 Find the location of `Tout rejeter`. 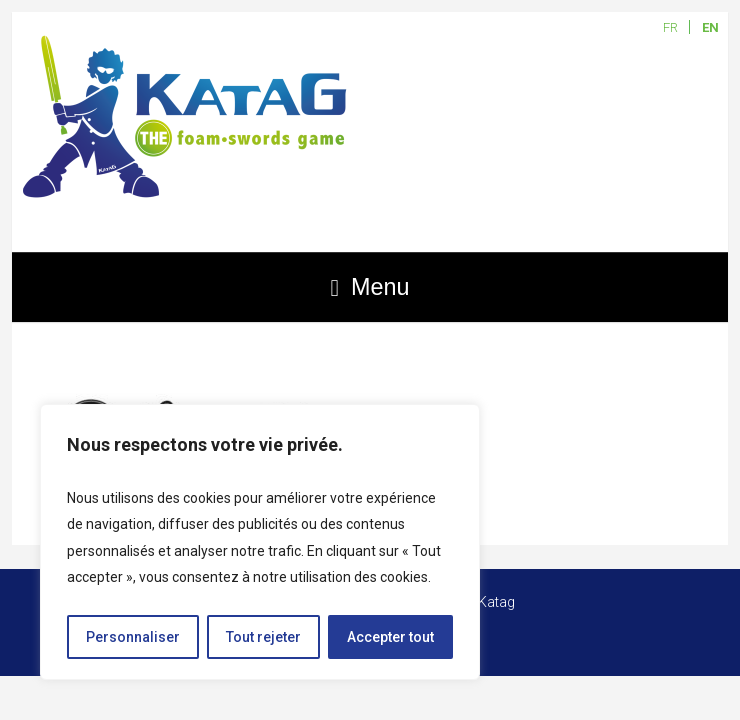

Tout rejeter is located at coordinates (263, 637).